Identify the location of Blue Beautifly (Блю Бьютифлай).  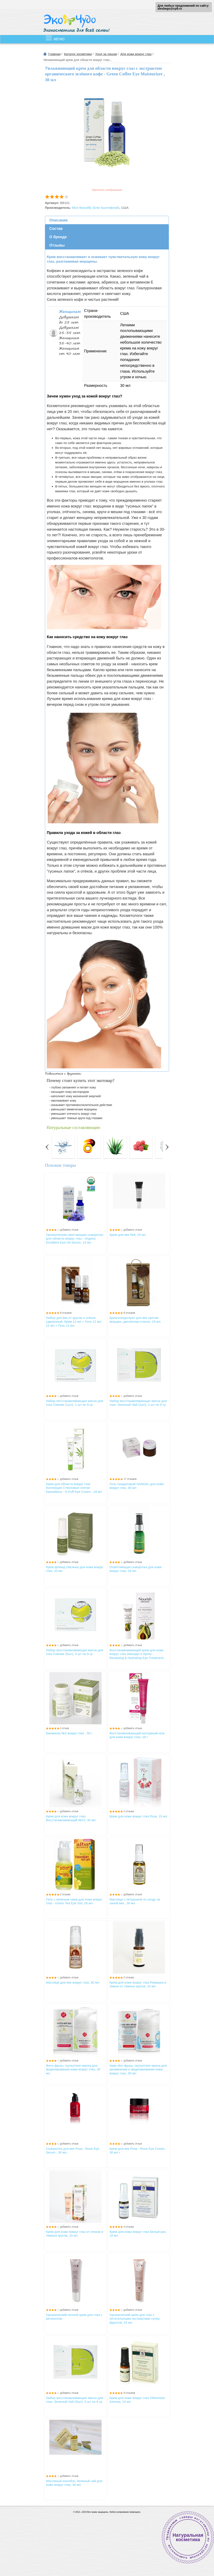
(95, 207).